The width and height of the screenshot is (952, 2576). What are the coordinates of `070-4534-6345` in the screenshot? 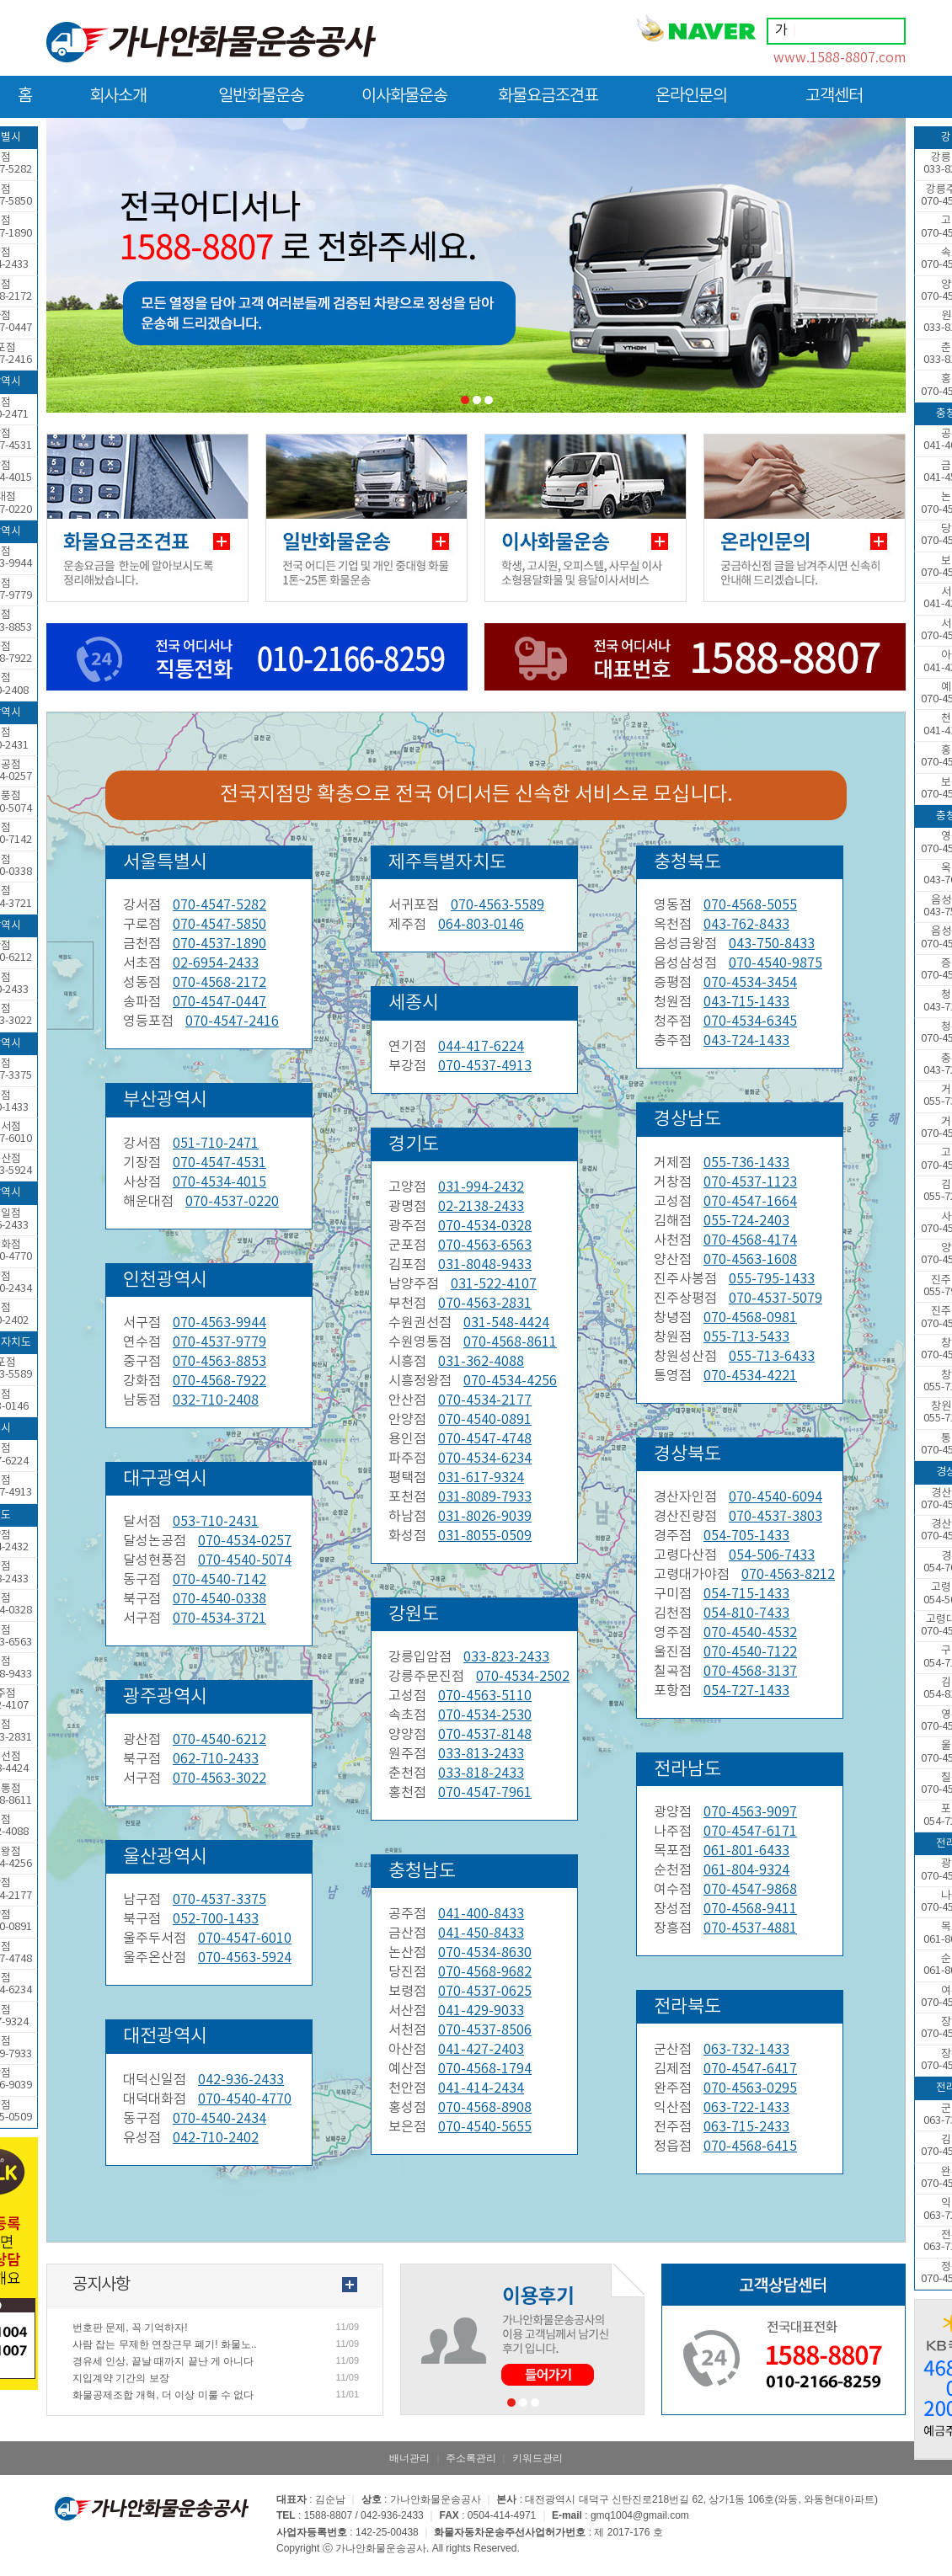 It's located at (750, 1021).